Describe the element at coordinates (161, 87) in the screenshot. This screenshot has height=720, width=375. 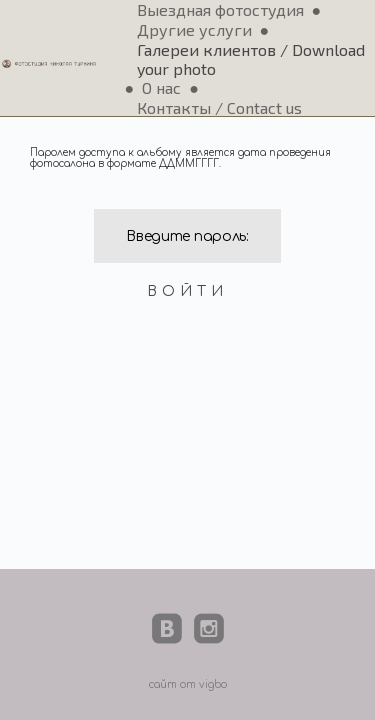
I see `О нас` at that location.